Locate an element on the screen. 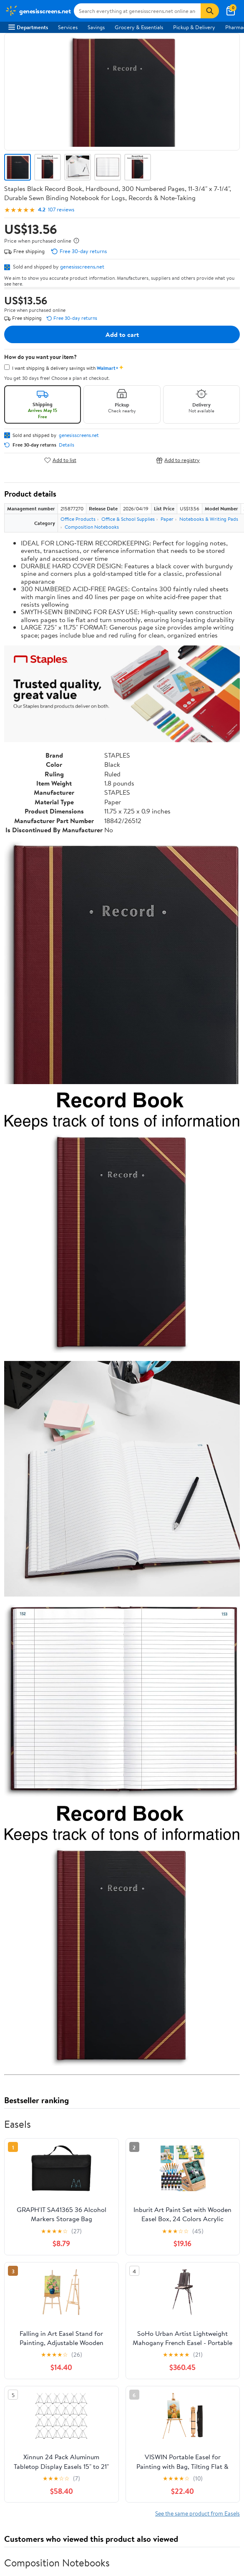  Office & School Supplies is located at coordinates (128, 518).